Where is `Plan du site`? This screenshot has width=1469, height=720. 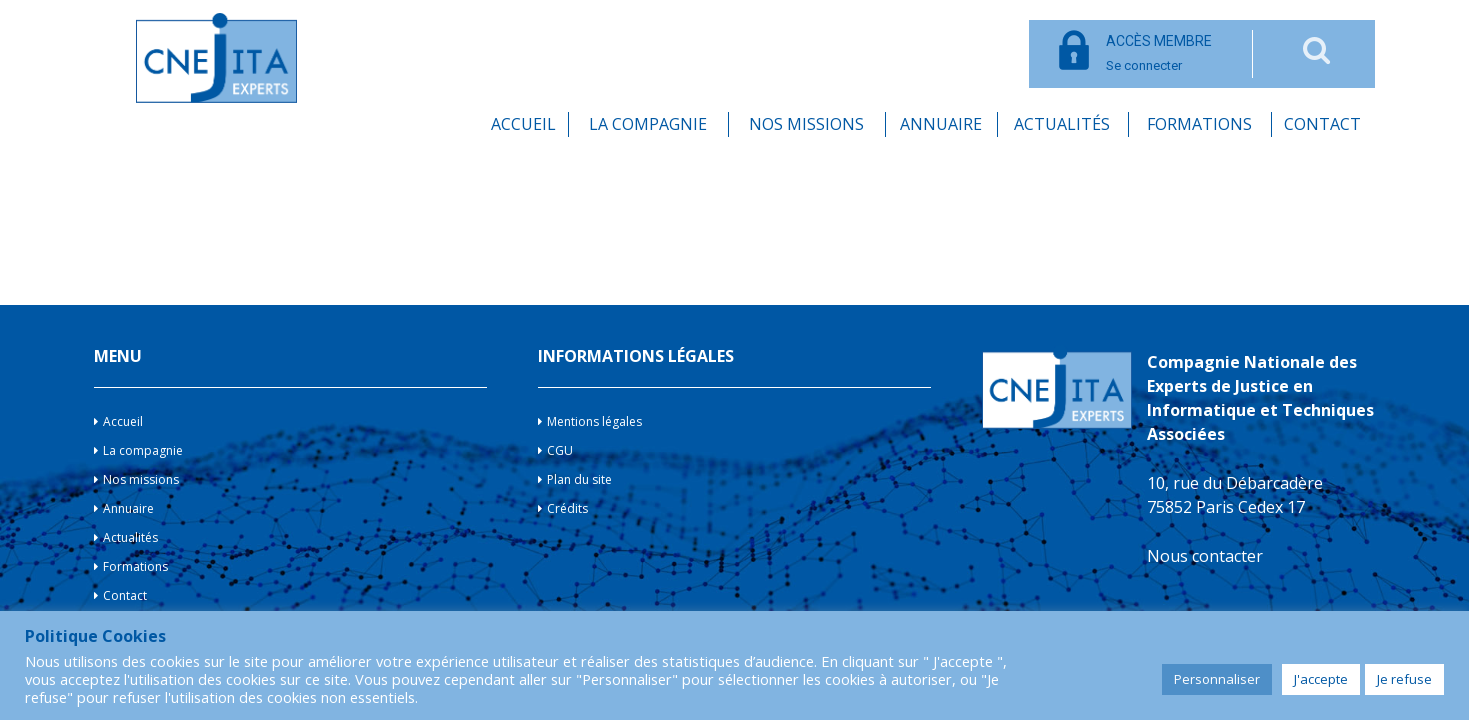 Plan du site is located at coordinates (579, 479).